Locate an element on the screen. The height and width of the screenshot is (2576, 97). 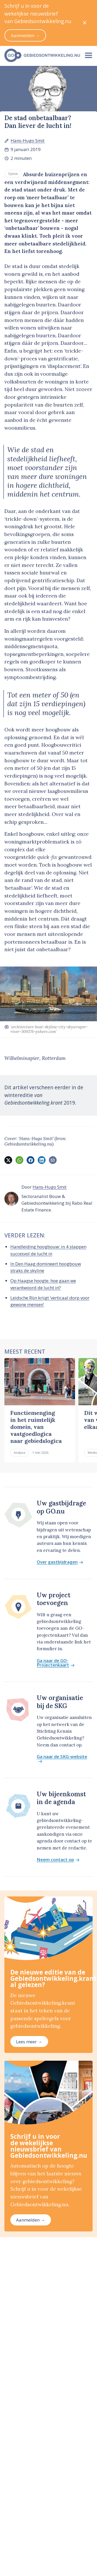
Hans-Hugo Smit is located at coordinates (27, 140).